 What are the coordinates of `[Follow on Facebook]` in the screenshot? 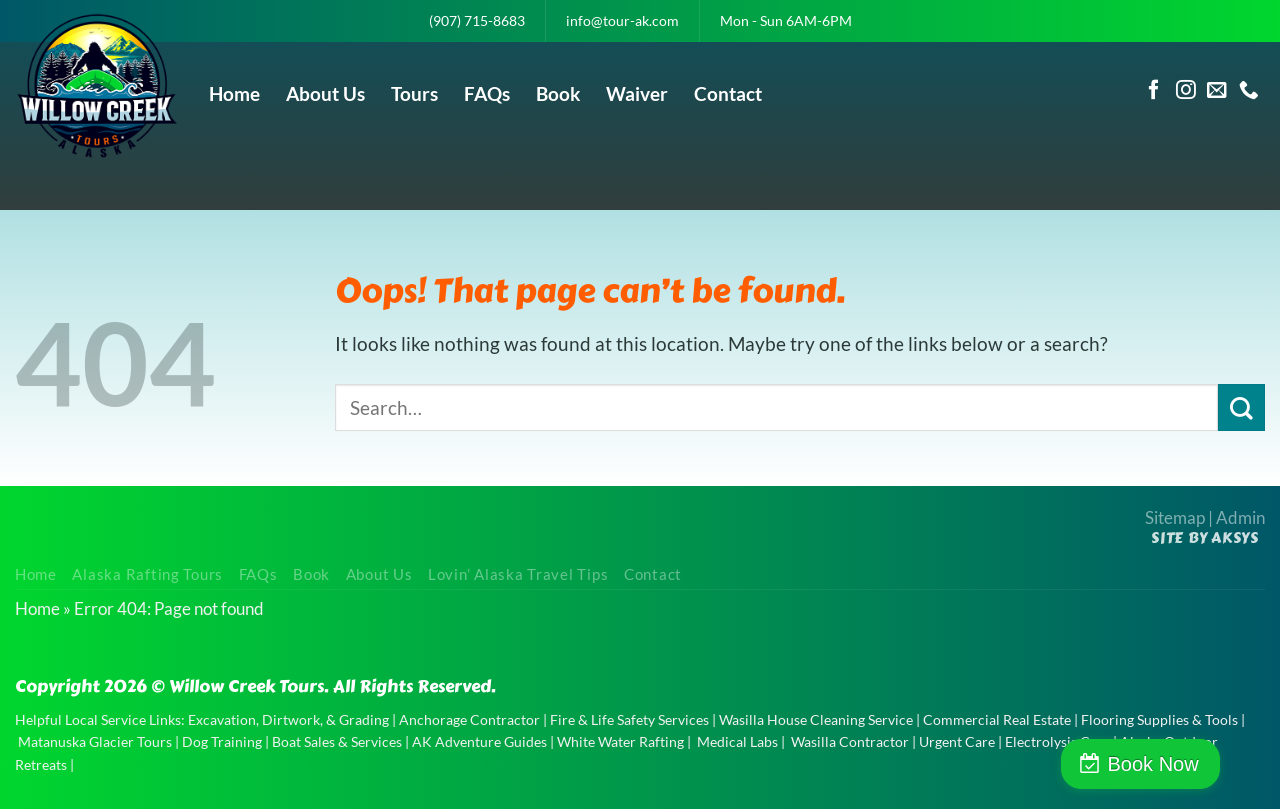 It's located at (1154, 91).